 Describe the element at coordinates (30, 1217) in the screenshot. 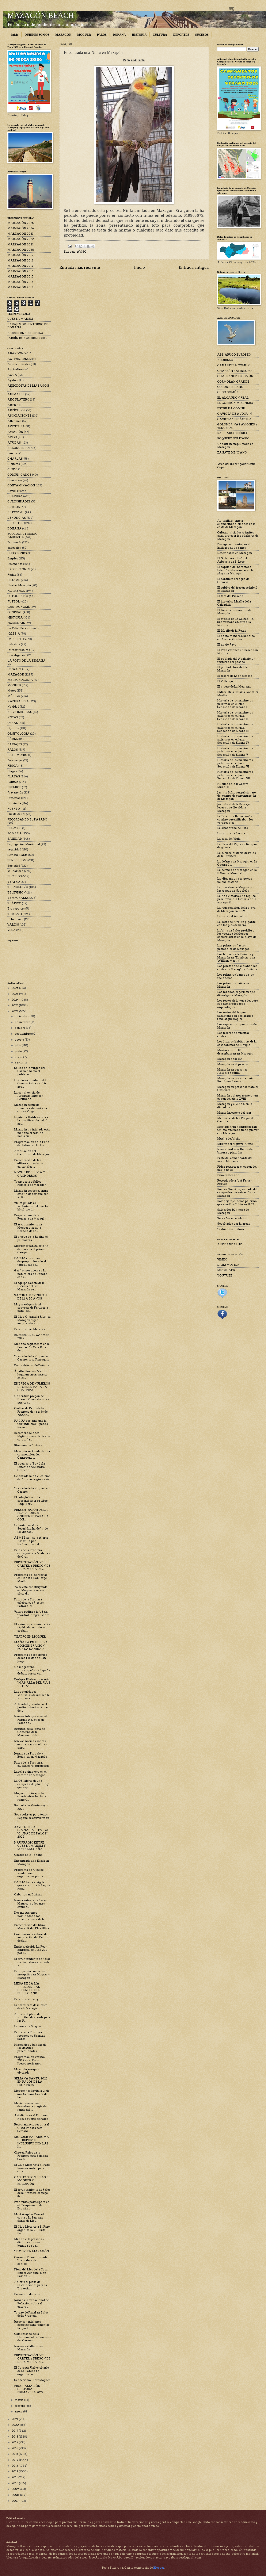

I see `Preparativos de la Romería de Mazagón` at that location.